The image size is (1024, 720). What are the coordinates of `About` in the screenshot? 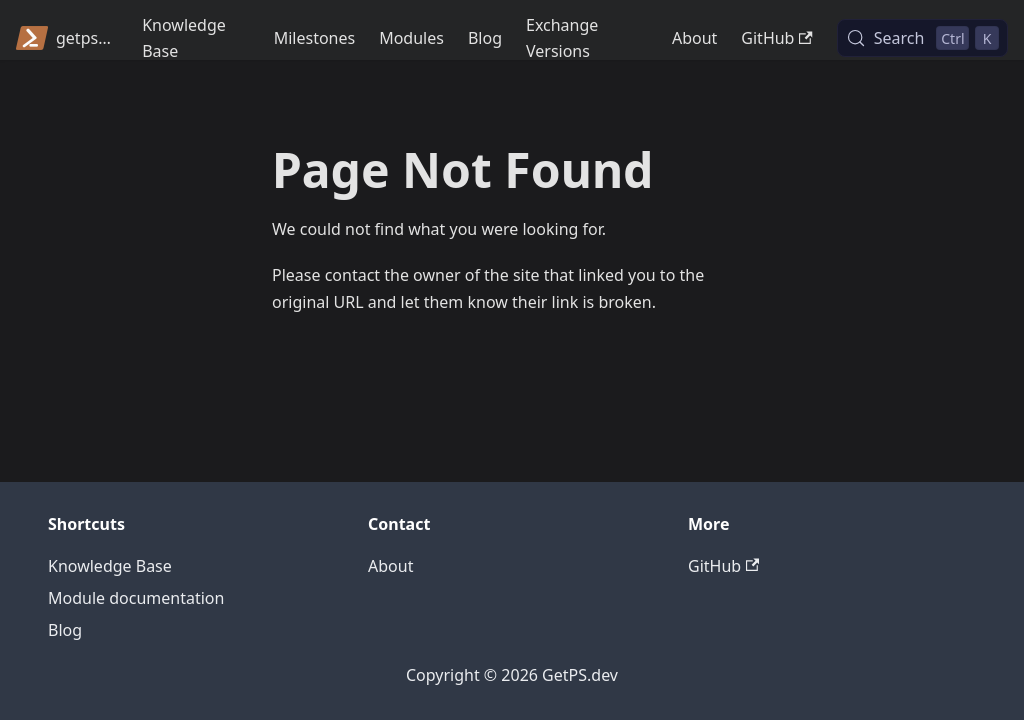 It's located at (694, 38).